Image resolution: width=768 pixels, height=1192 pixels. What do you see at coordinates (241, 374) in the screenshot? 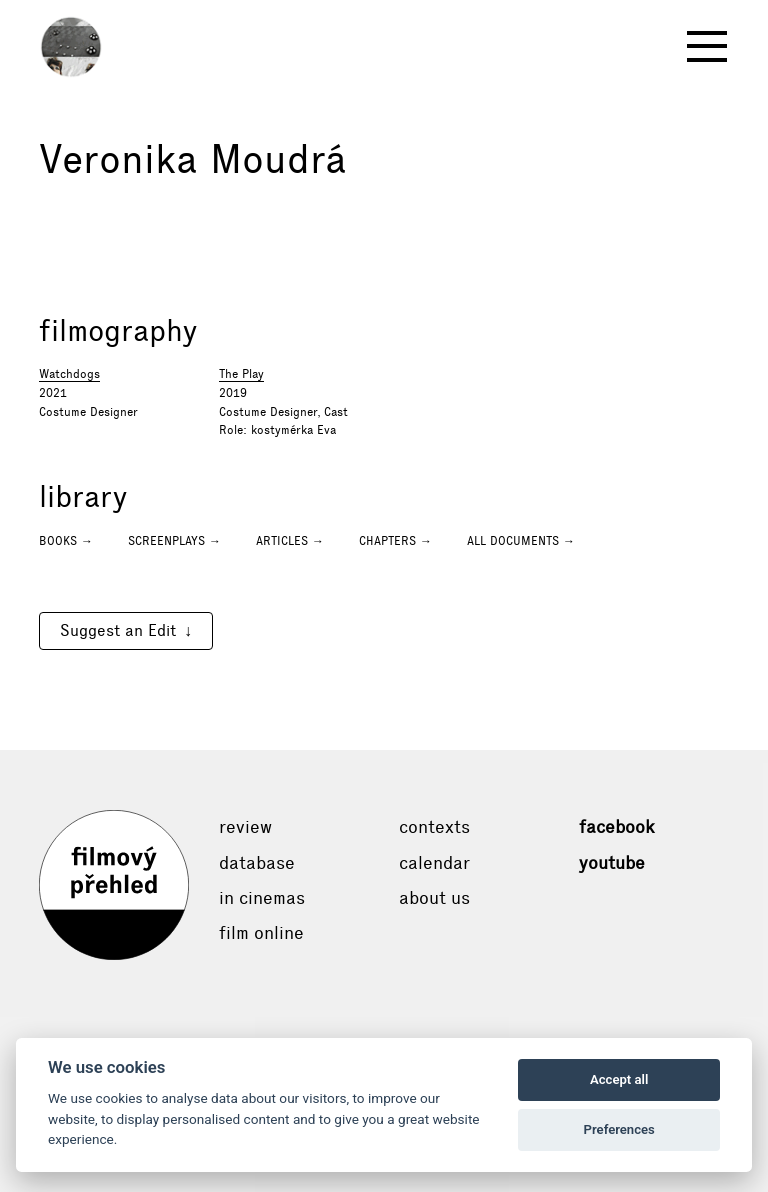
I see `The Play` at bounding box center [241, 374].